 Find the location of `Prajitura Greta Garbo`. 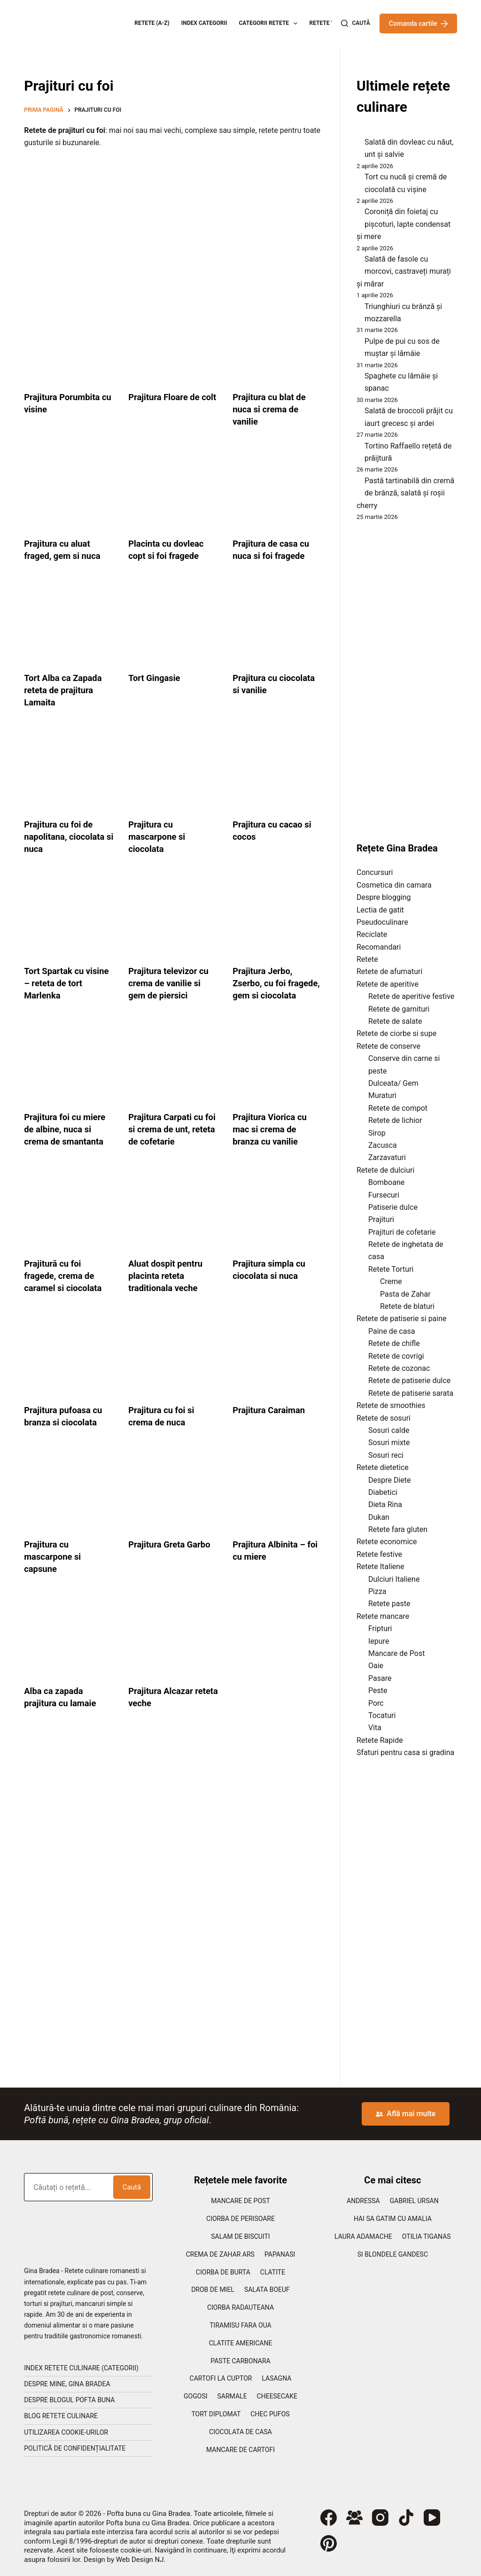

Prajitura Greta Garbo is located at coordinates (172, 1556).